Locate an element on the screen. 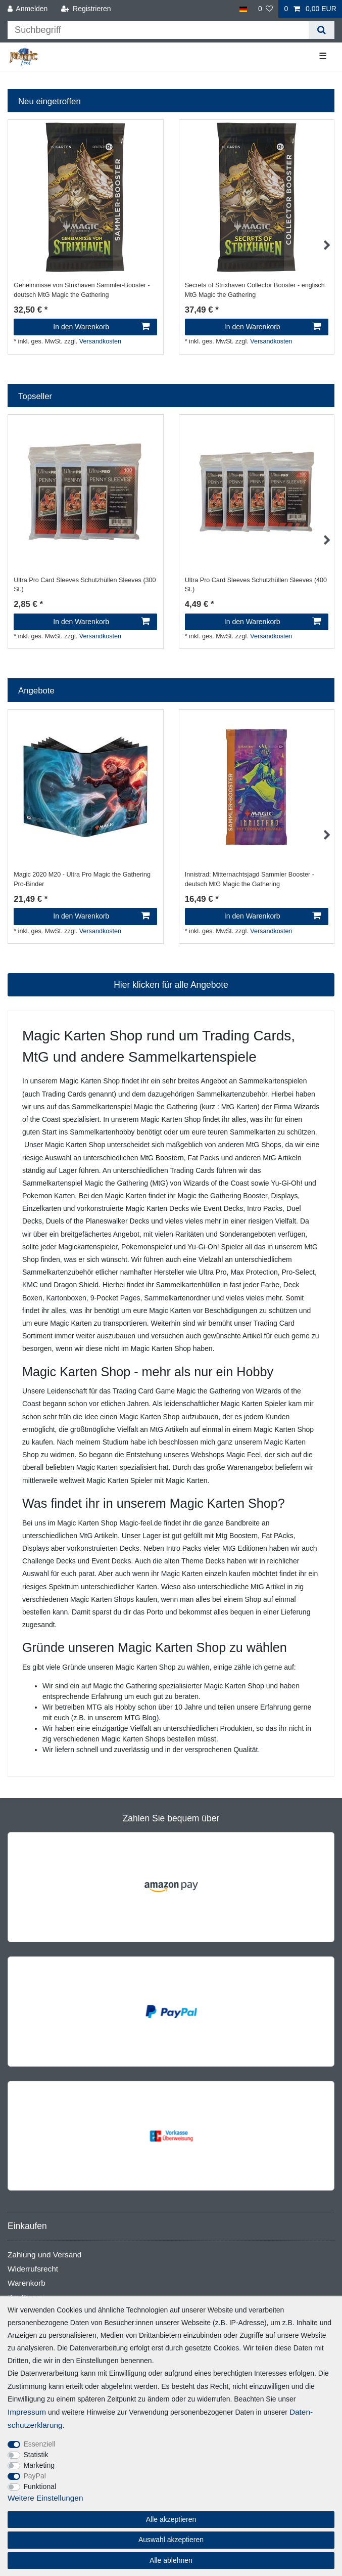 The width and height of the screenshot is (342, 2576). Weitere Einstellungen is located at coordinates (45, 2498).